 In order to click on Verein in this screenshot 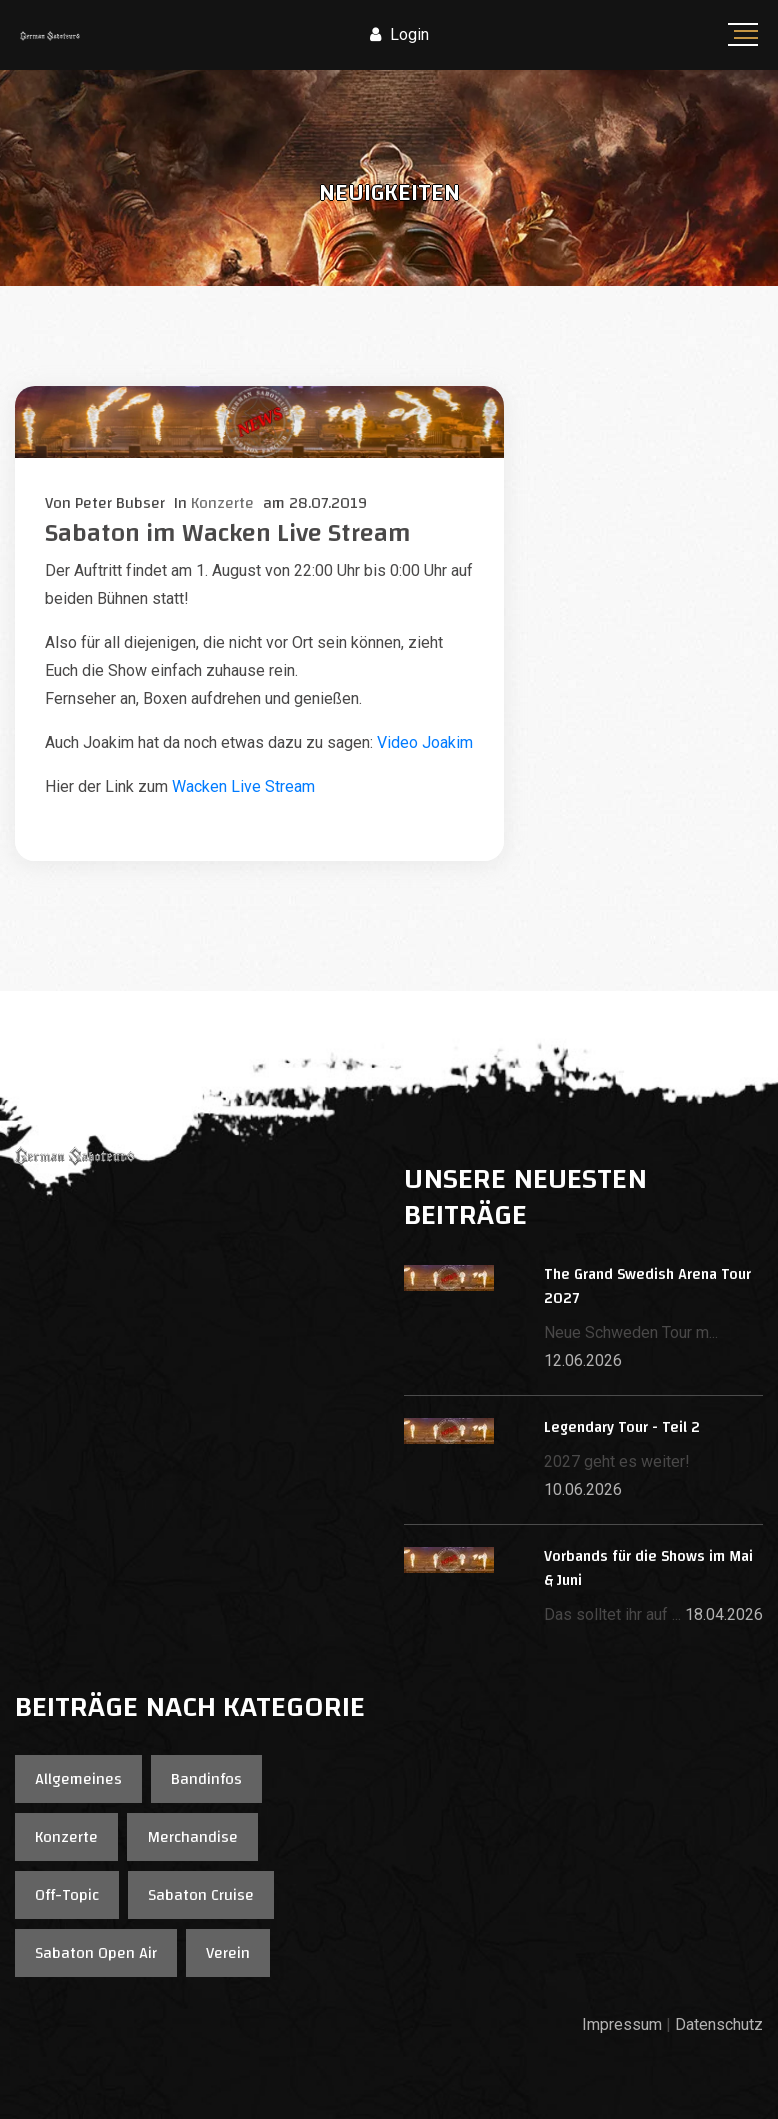, I will do `click(228, 1953)`.